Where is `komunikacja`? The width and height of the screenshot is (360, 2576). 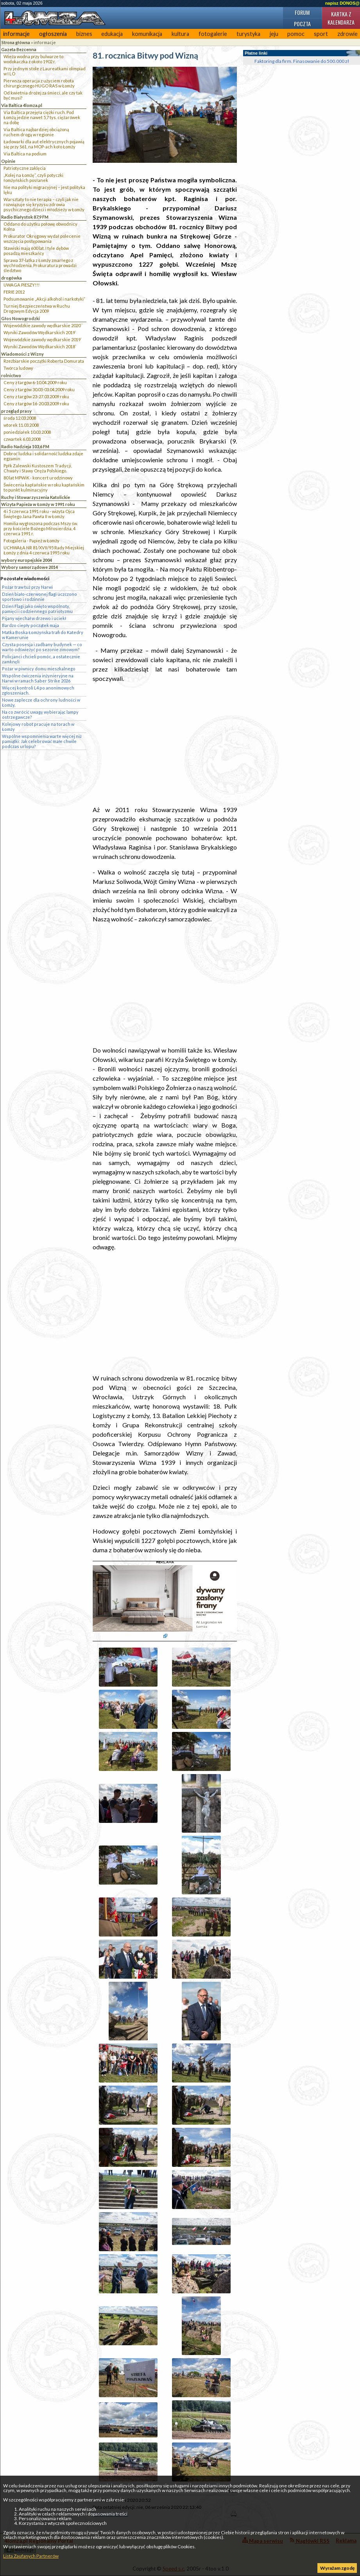 komunikacja is located at coordinates (147, 33).